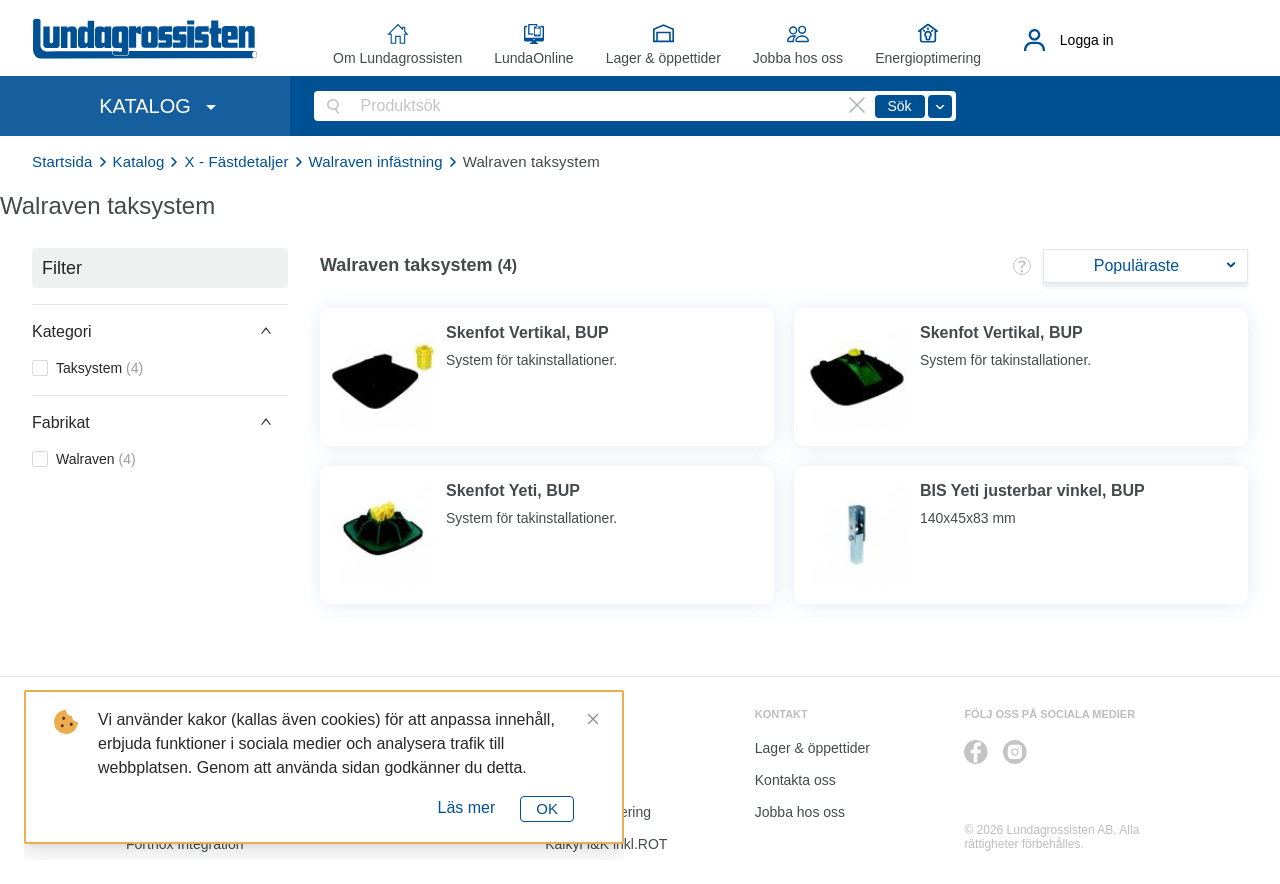 This screenshot has height=884, width=1280. Describe the element at coordinates (160, 331) in the screenshot. I see `[button]` at that location.